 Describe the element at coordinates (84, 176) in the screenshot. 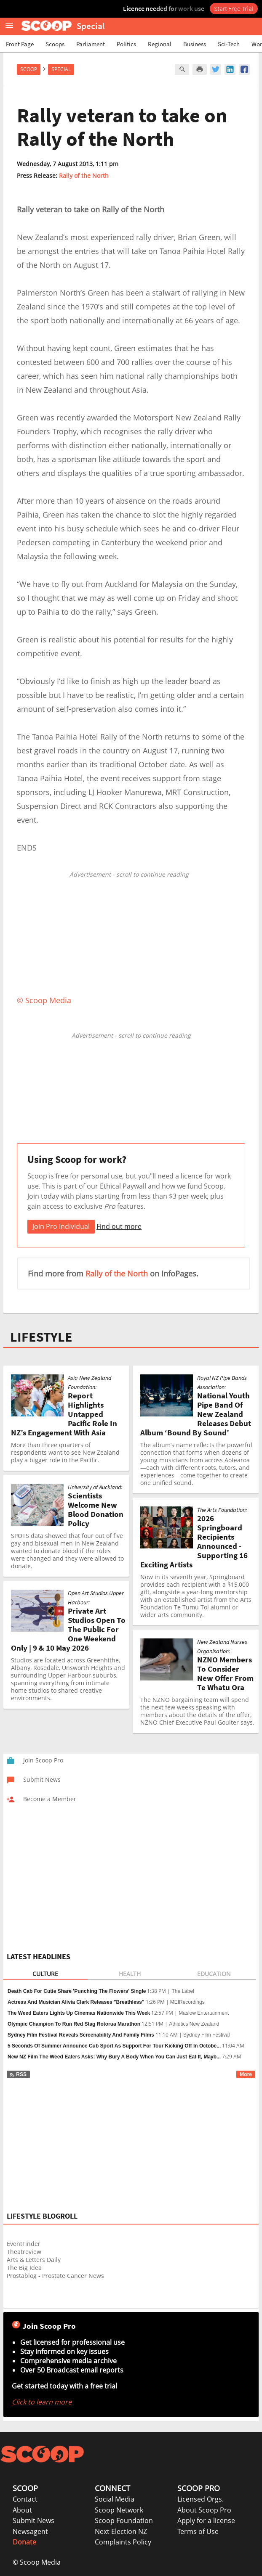

I see `Rally of the North` at that location.